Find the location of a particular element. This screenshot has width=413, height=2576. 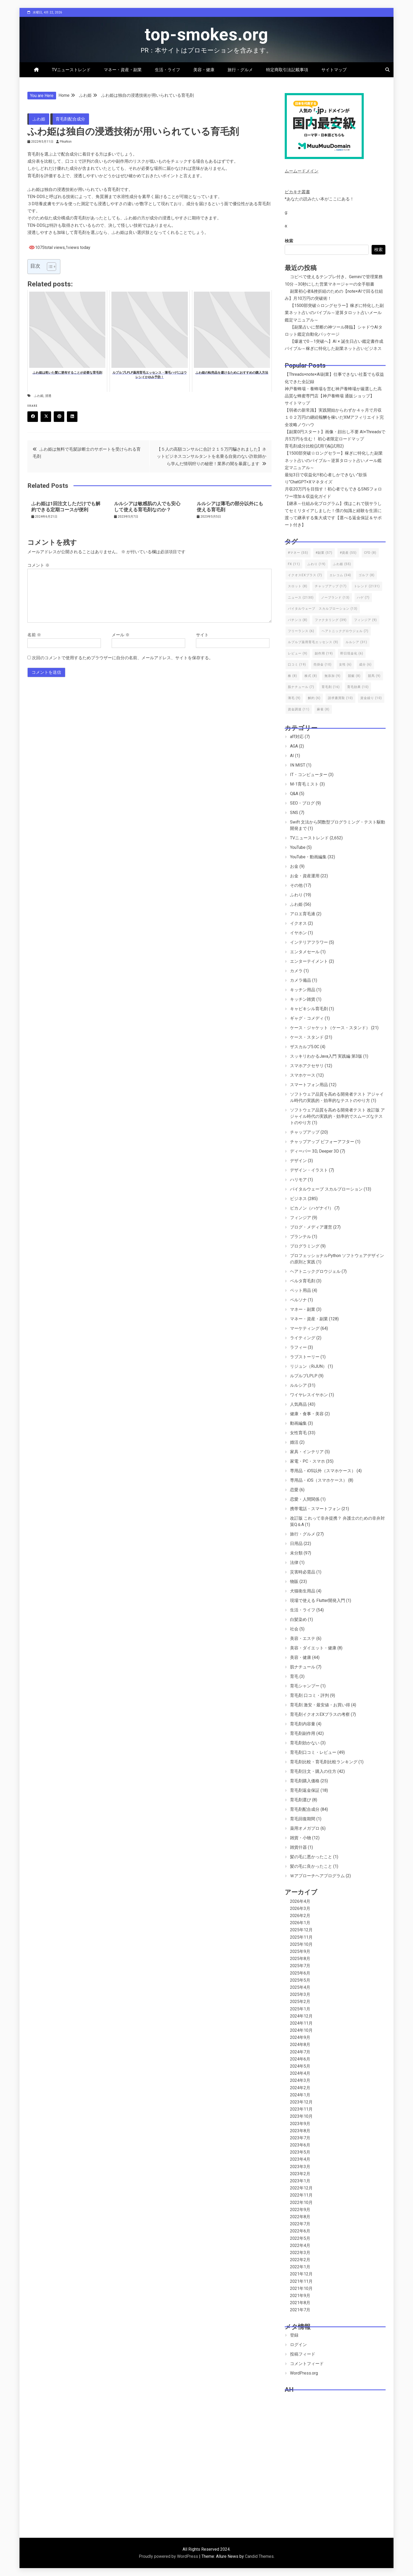

家電・PC・スマホ is located at coordinates (307, 1461).